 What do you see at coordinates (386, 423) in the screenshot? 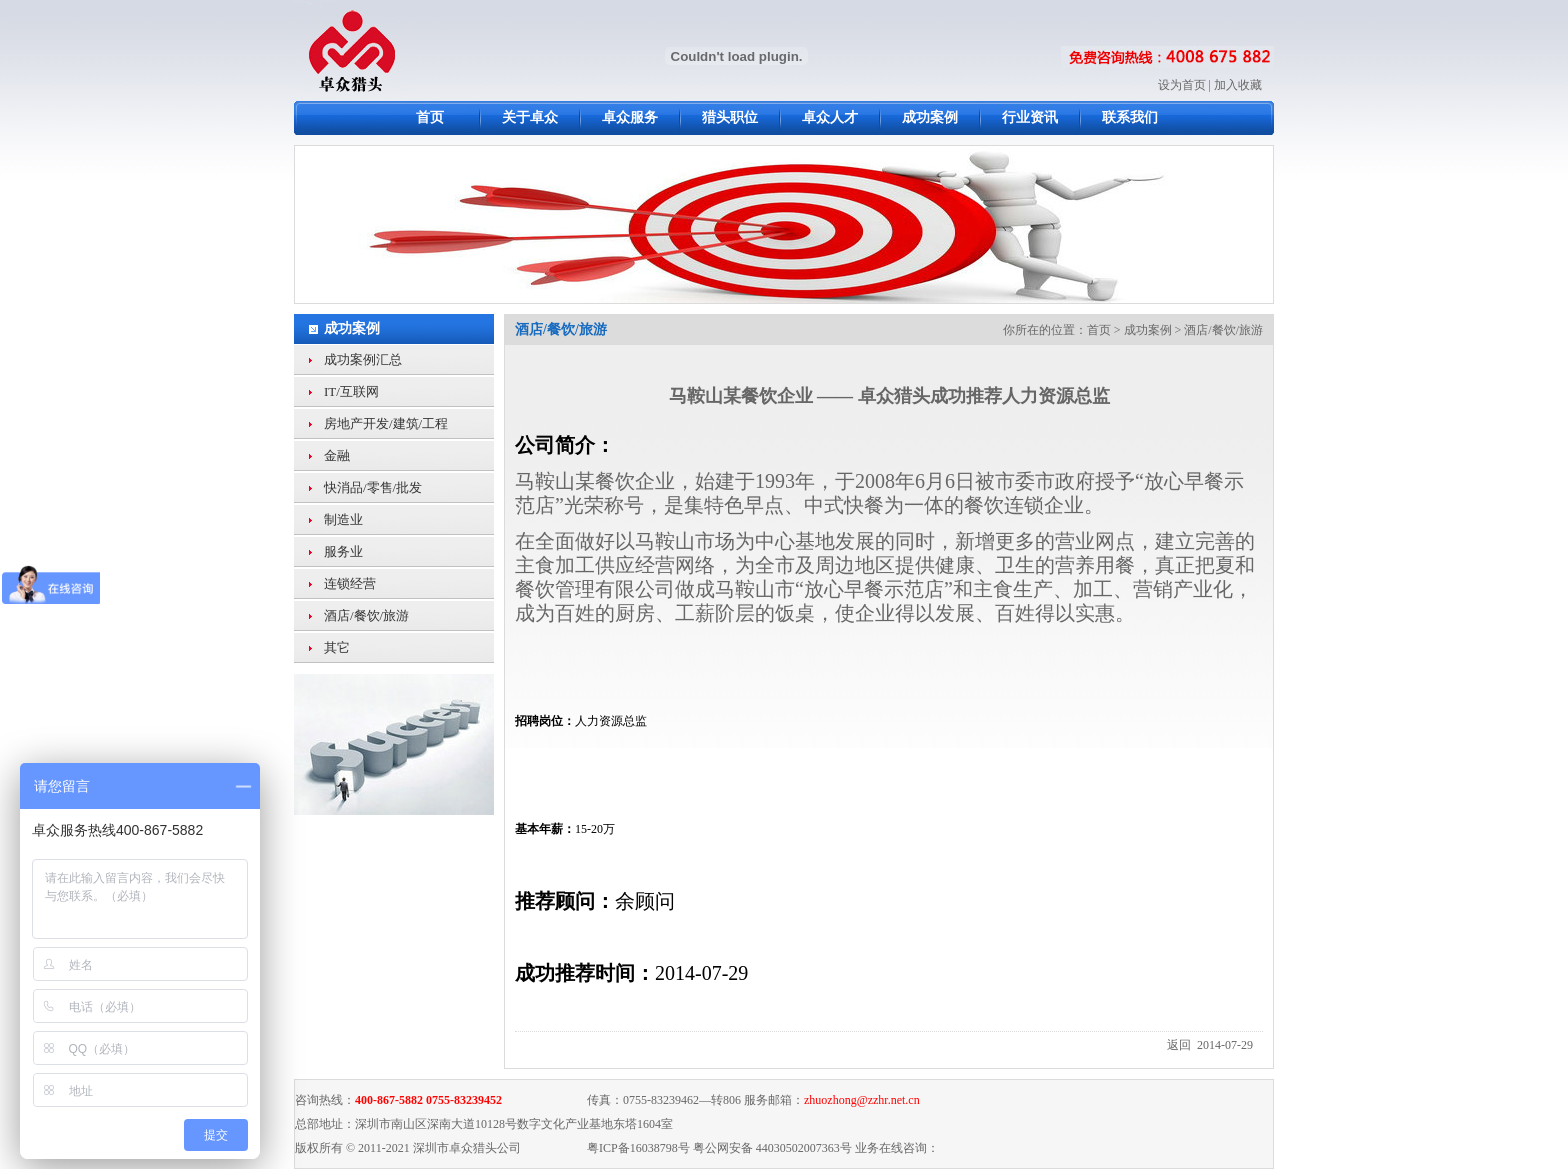
I see `房地产开发/建筑/工程` at bounding box center [386, 423].